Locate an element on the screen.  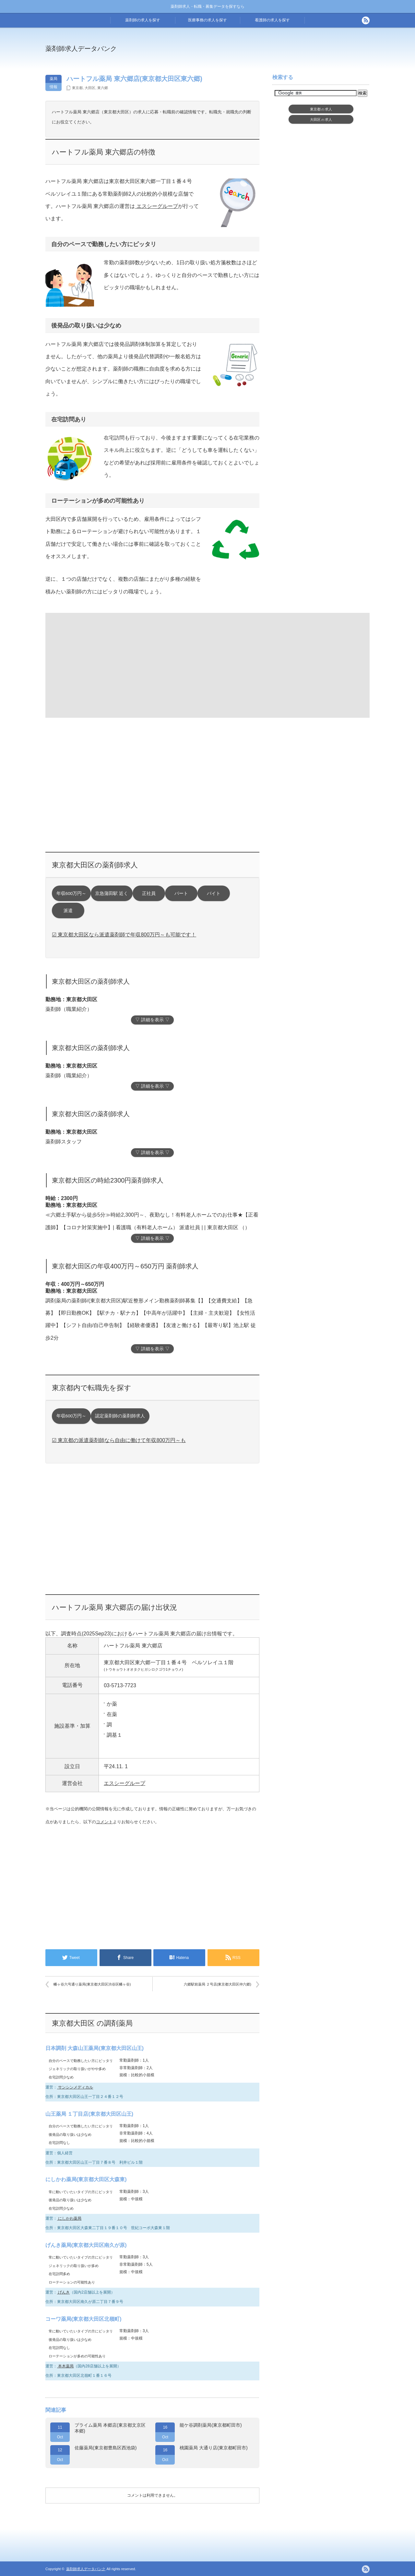
げんき薬局(東京都大田区南久が原) is located at coordinates (86, 2245).